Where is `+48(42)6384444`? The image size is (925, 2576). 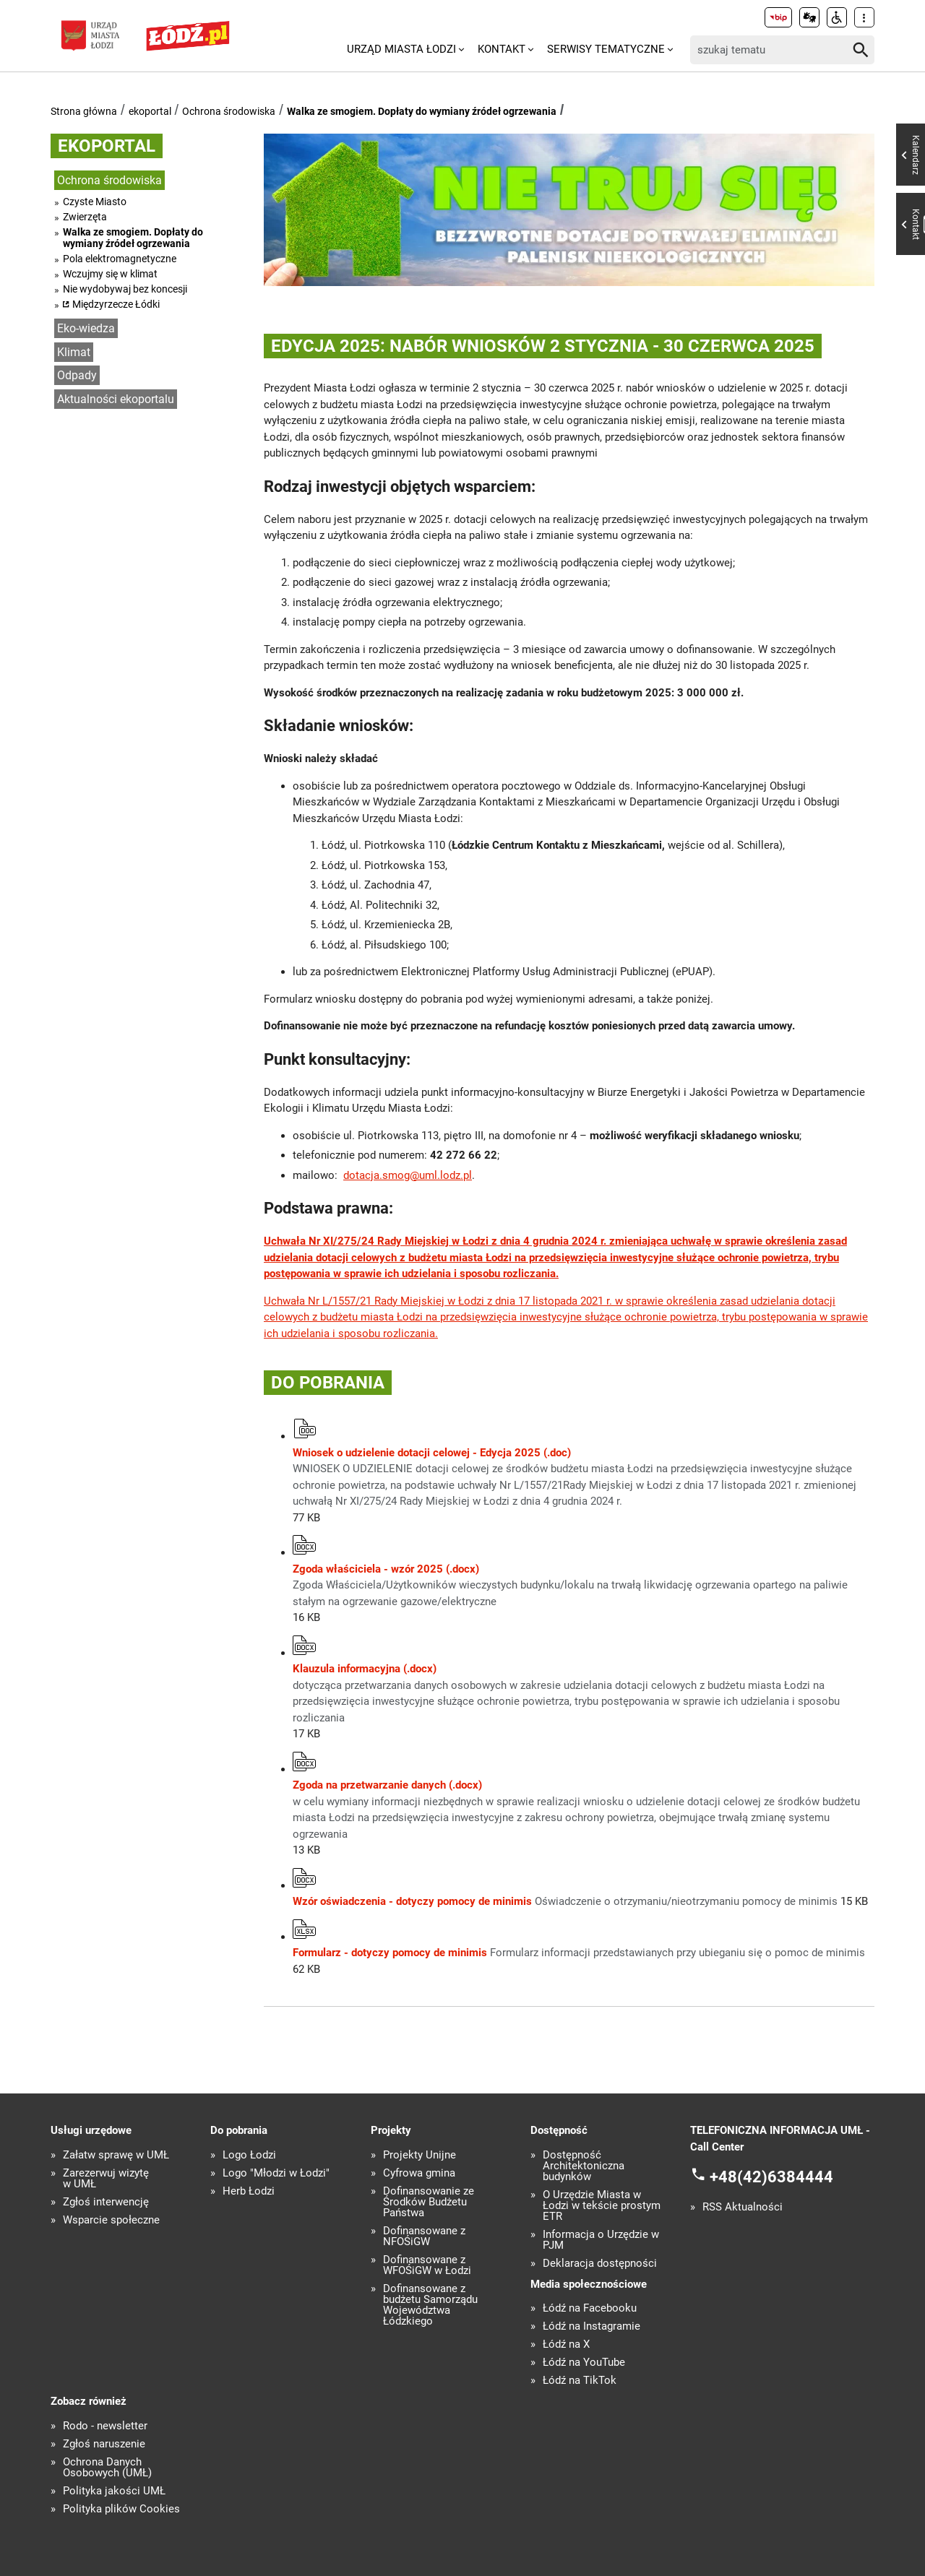 +48(42)6384444 is located at coordinates (771, 2177).